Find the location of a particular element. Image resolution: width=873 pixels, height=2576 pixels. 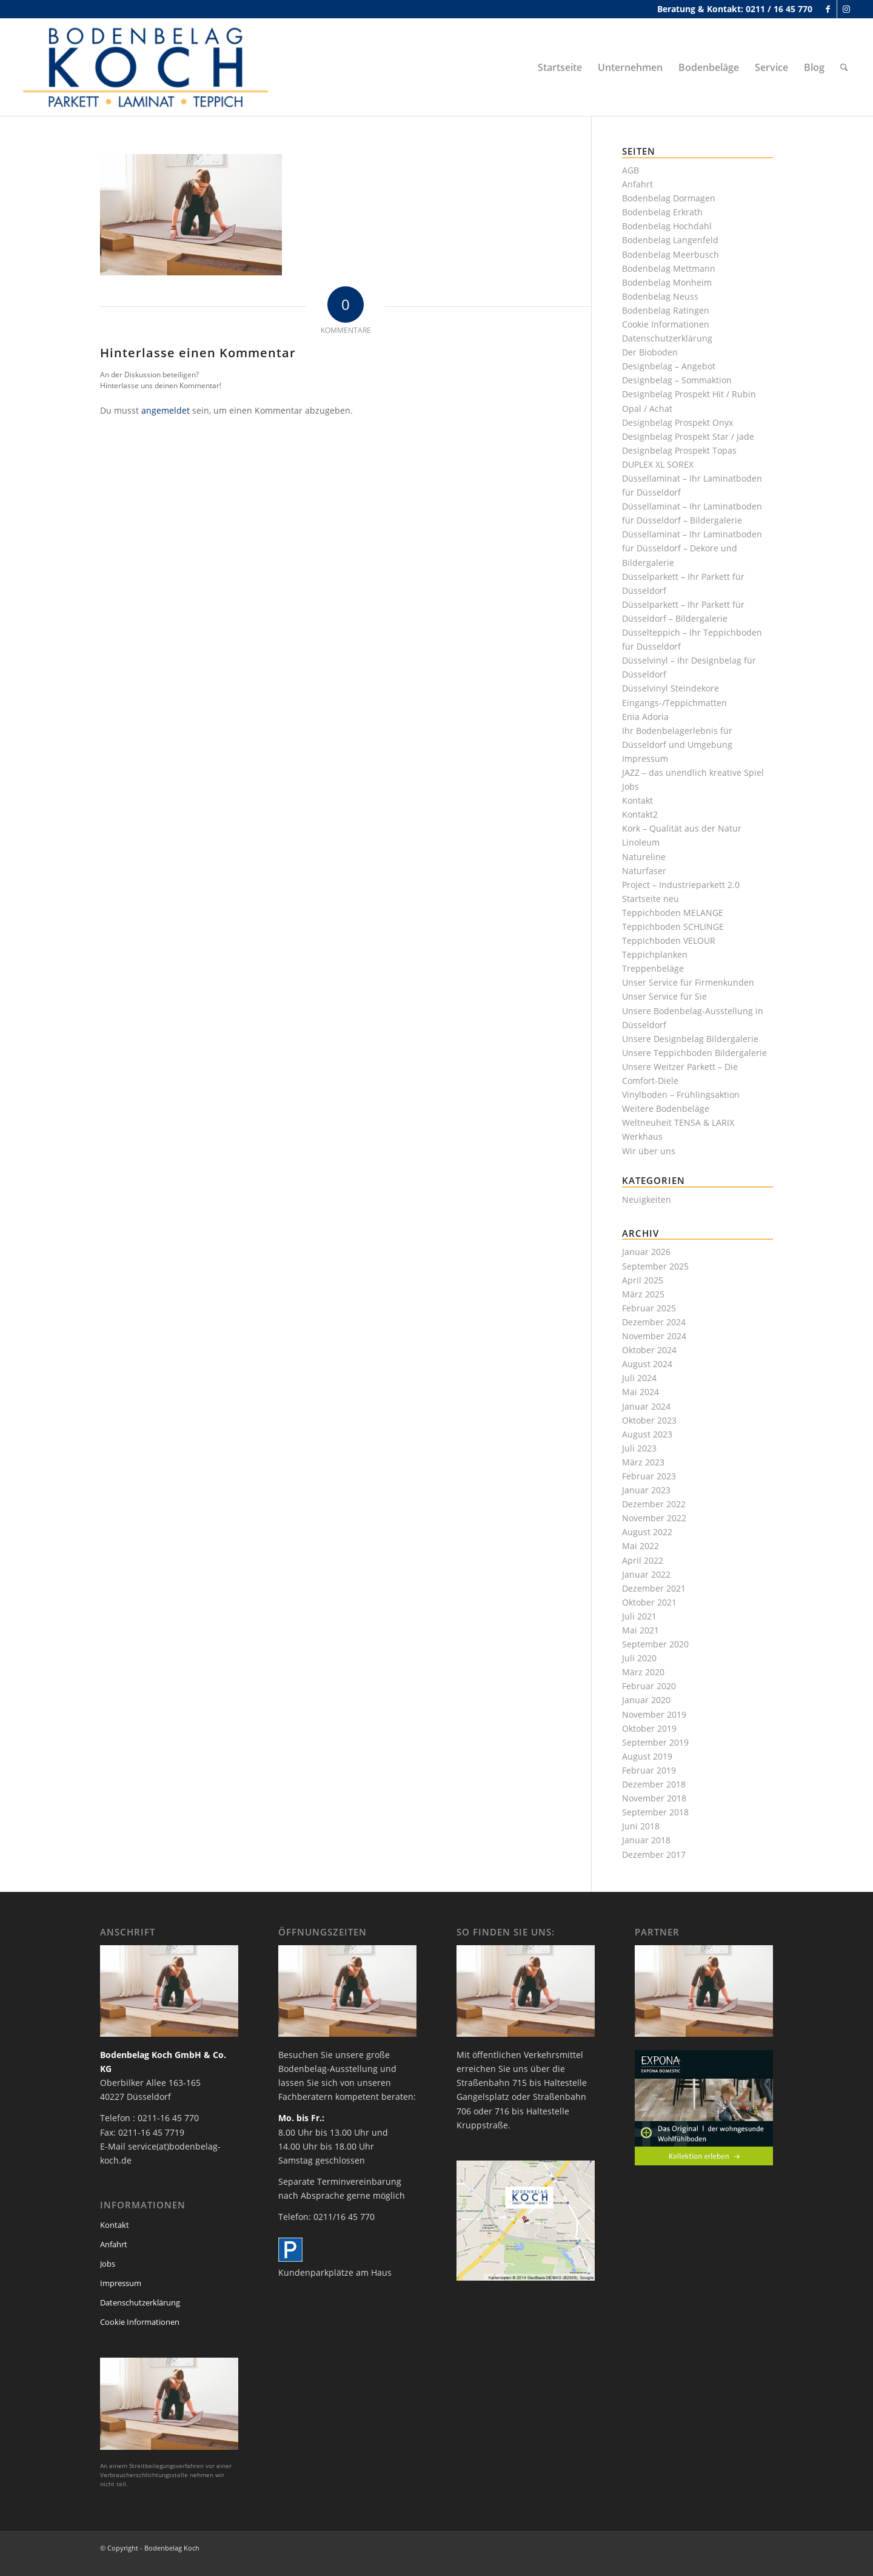

März 2023 is located at coordinates (643, 1462).